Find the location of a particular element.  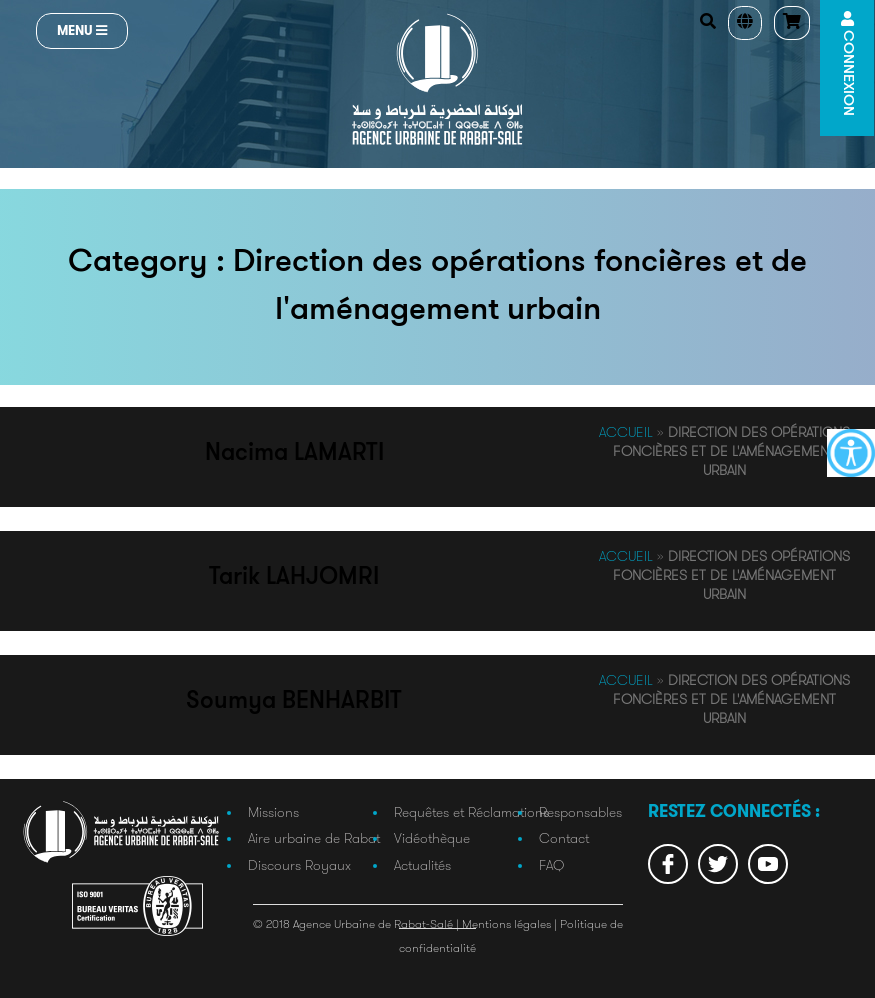

Missions is located at coordinates (273, 812).